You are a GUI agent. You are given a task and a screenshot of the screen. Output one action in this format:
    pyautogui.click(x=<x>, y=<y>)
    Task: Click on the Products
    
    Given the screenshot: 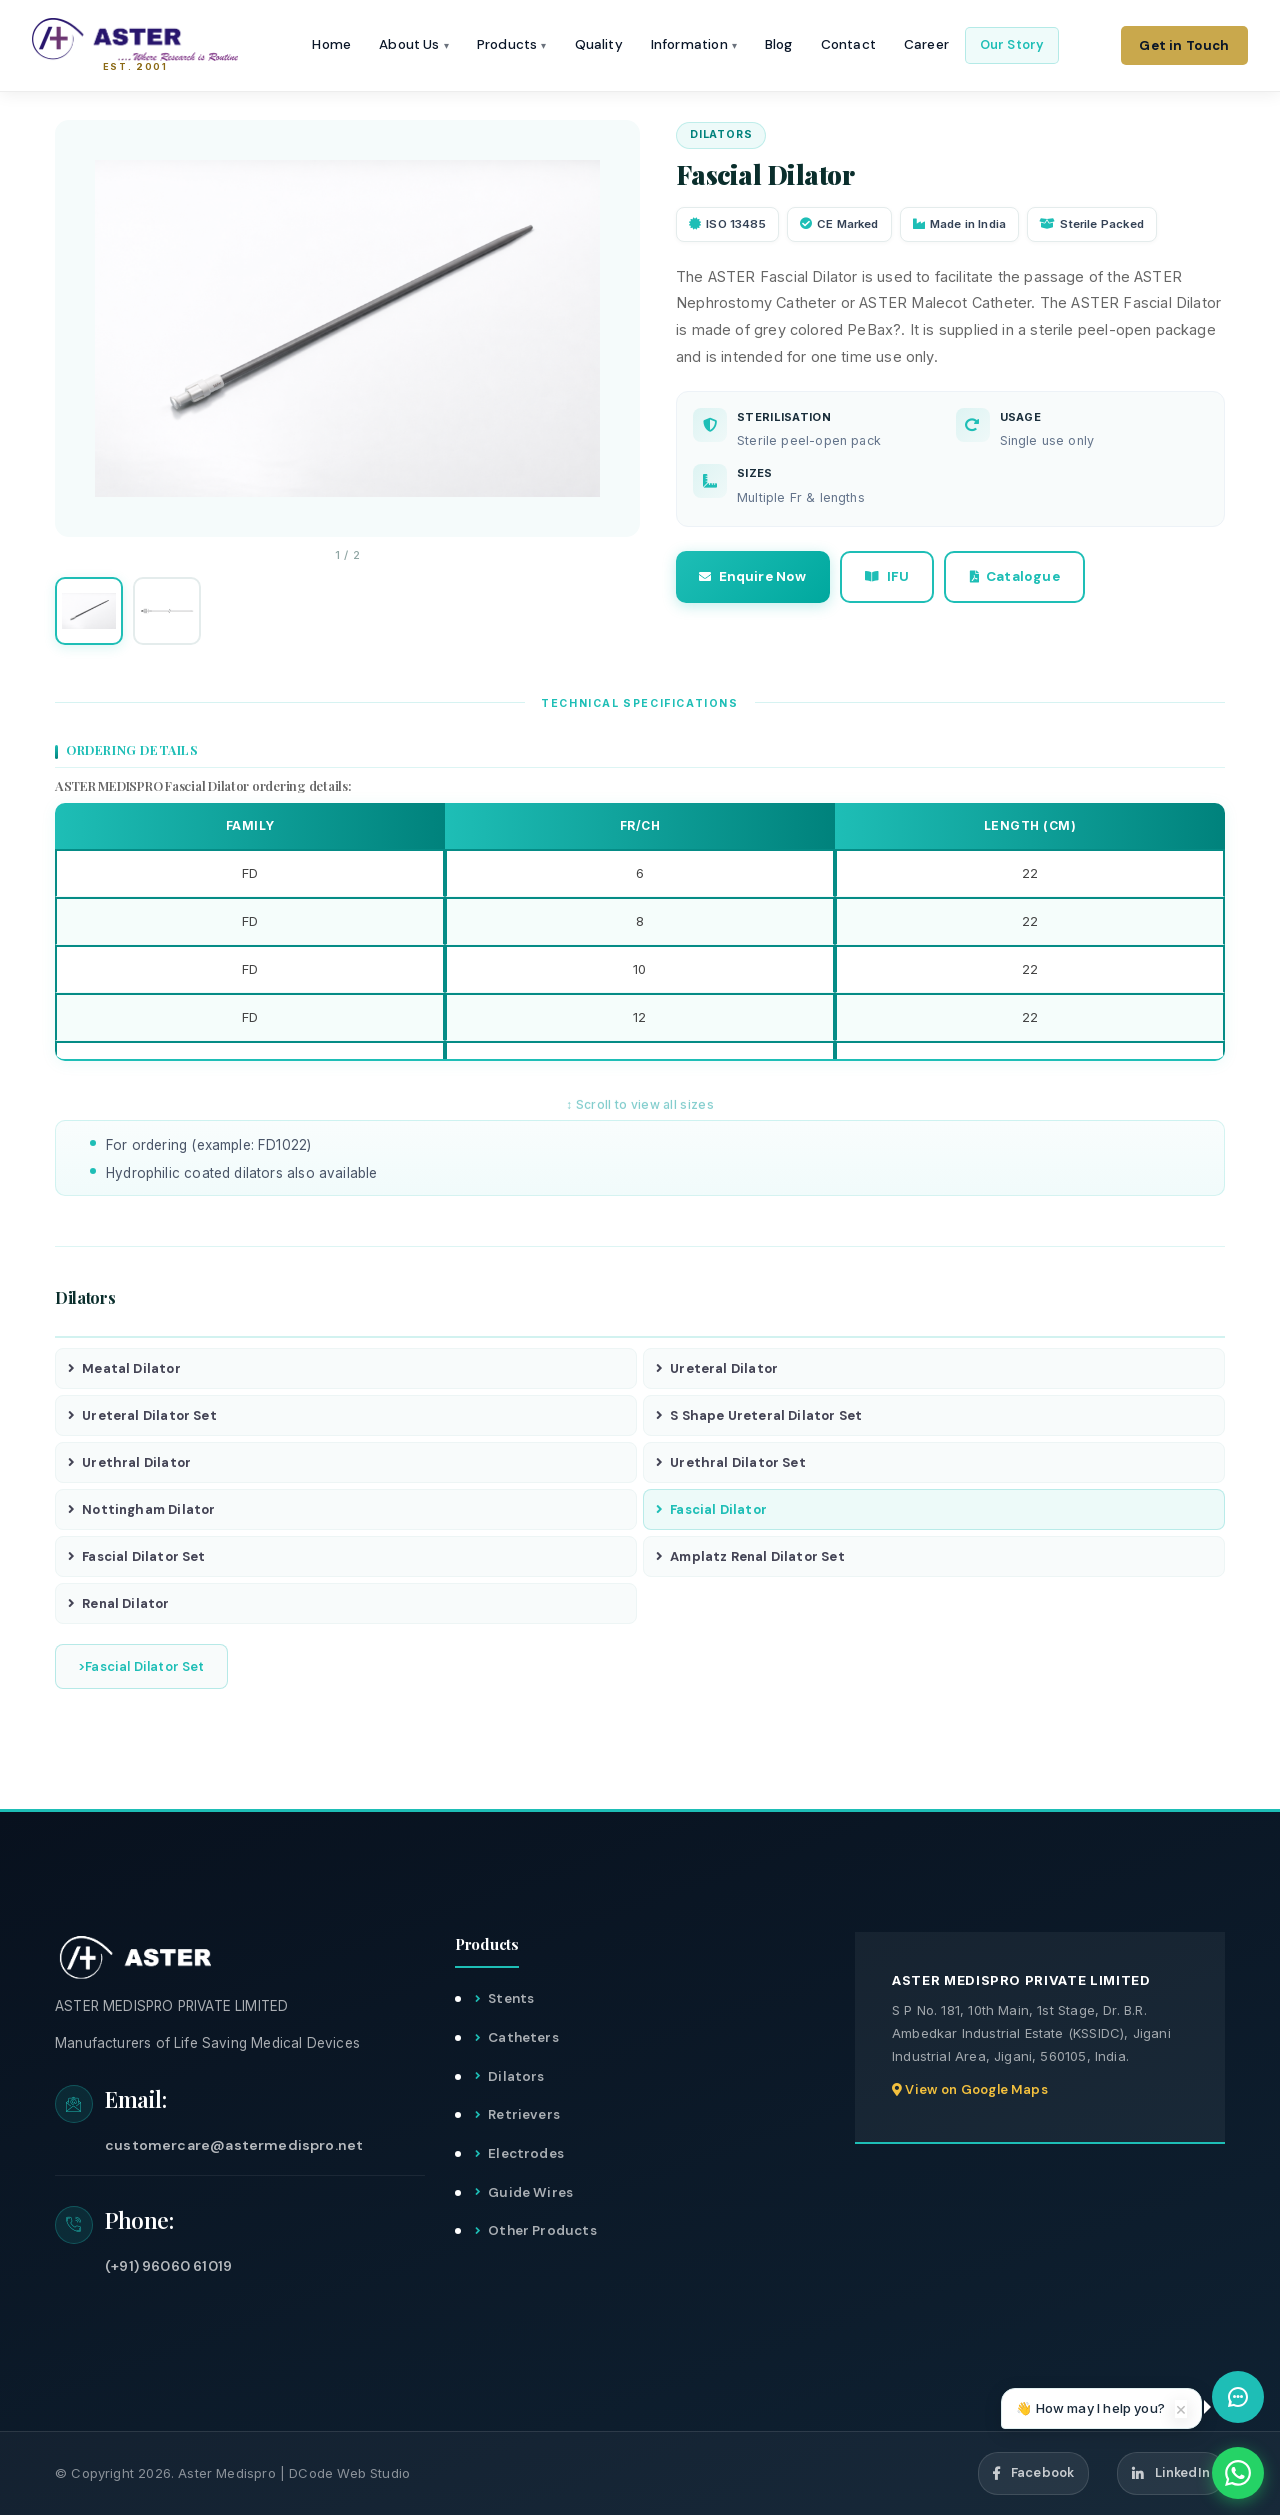 What is the action you would take?
    pyautogui.click(x=514, y=45)
    